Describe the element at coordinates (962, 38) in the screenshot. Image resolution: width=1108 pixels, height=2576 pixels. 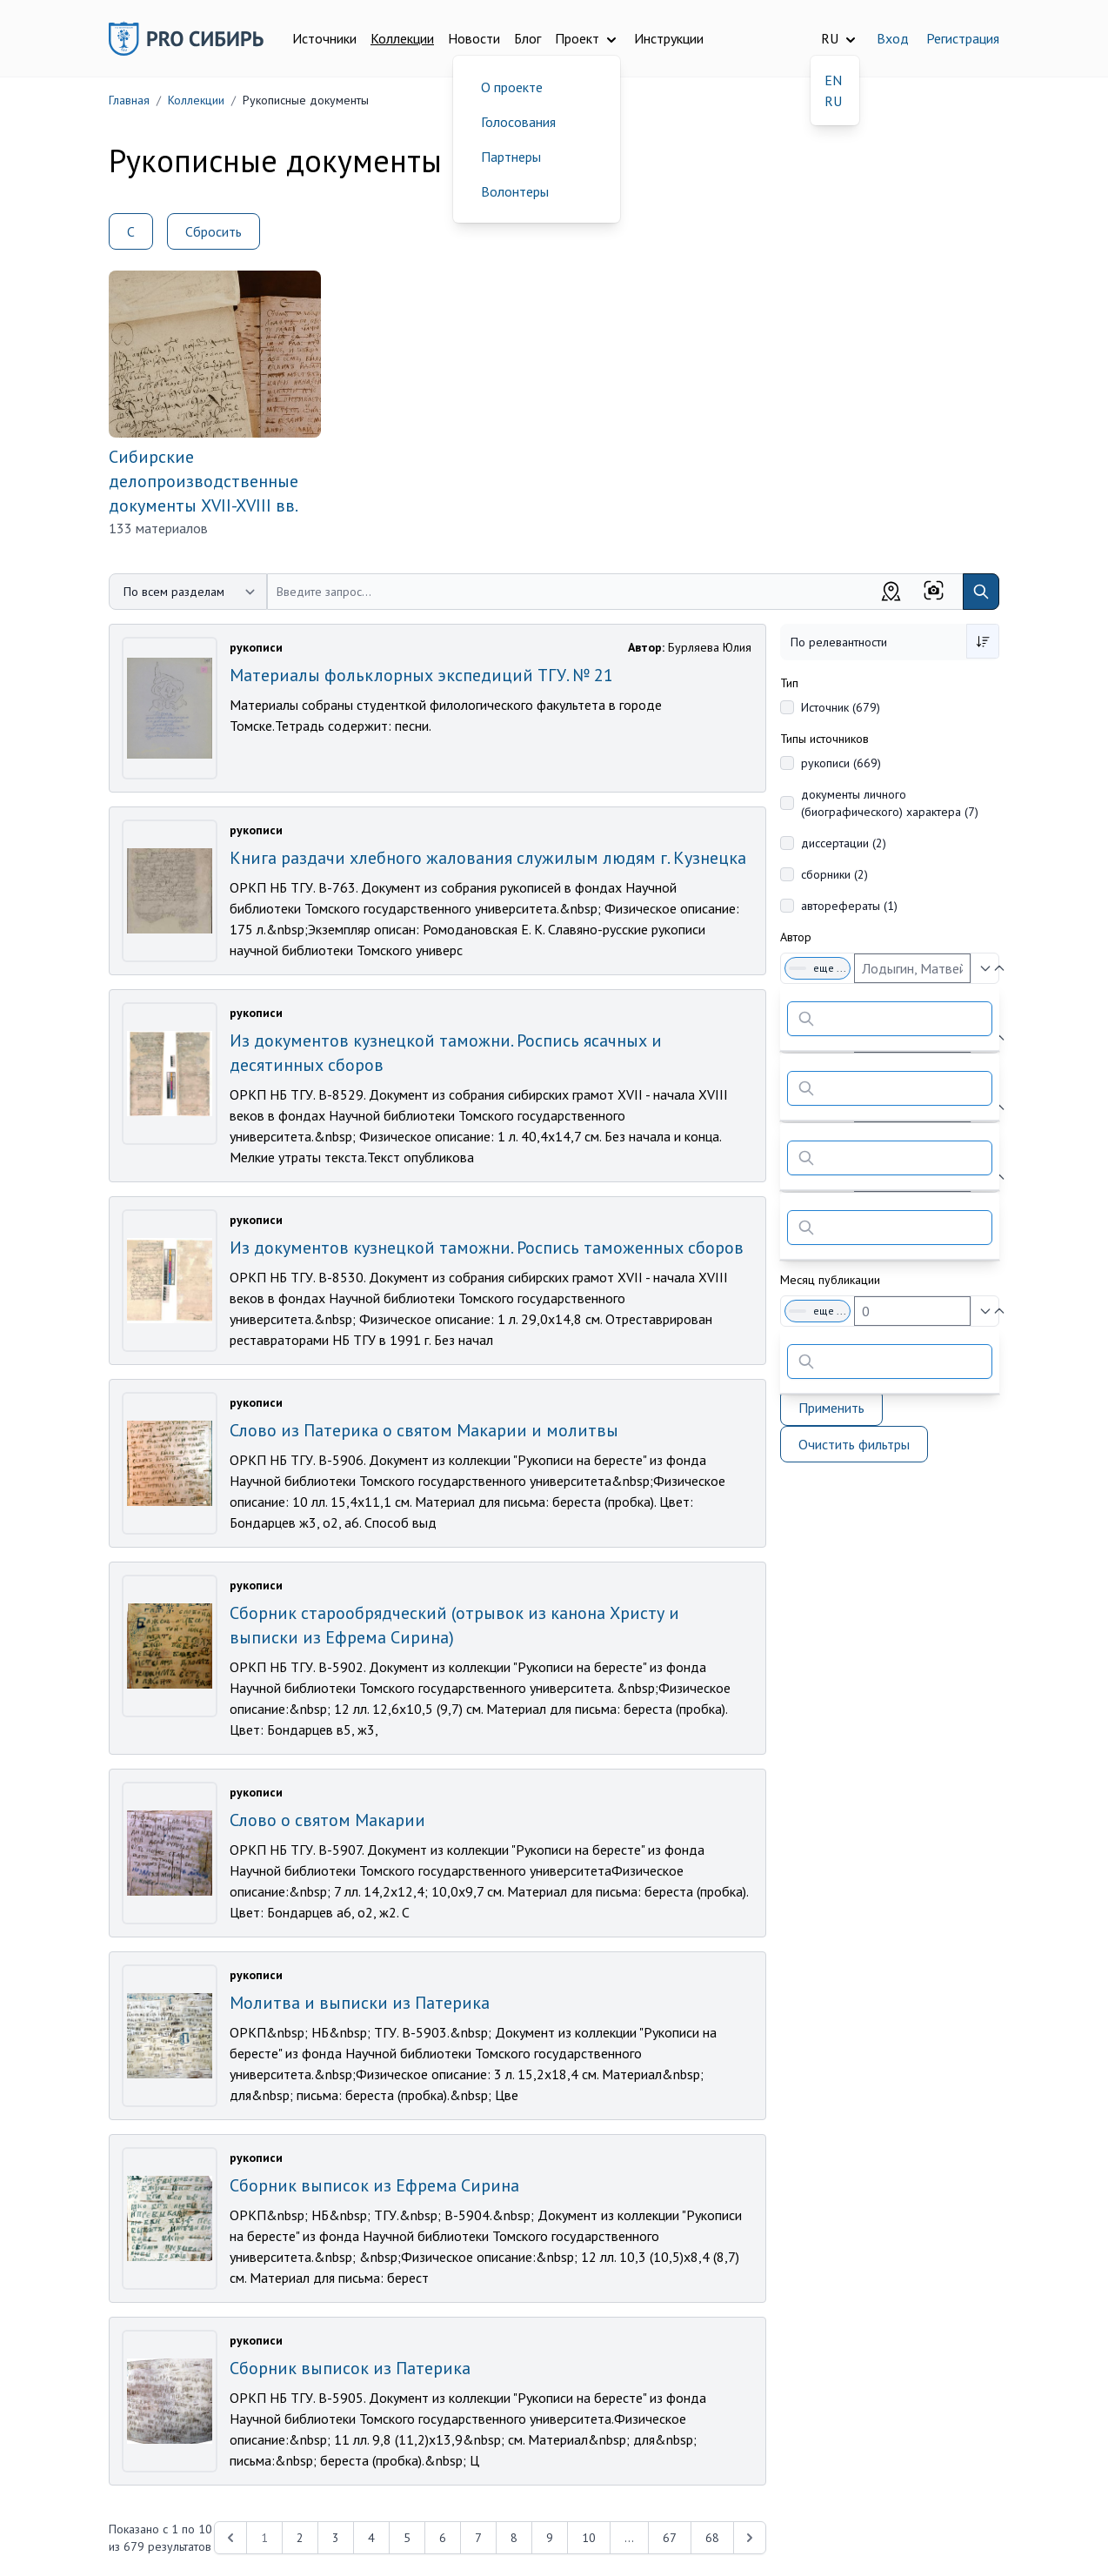
I see `Регистрация` at that location.